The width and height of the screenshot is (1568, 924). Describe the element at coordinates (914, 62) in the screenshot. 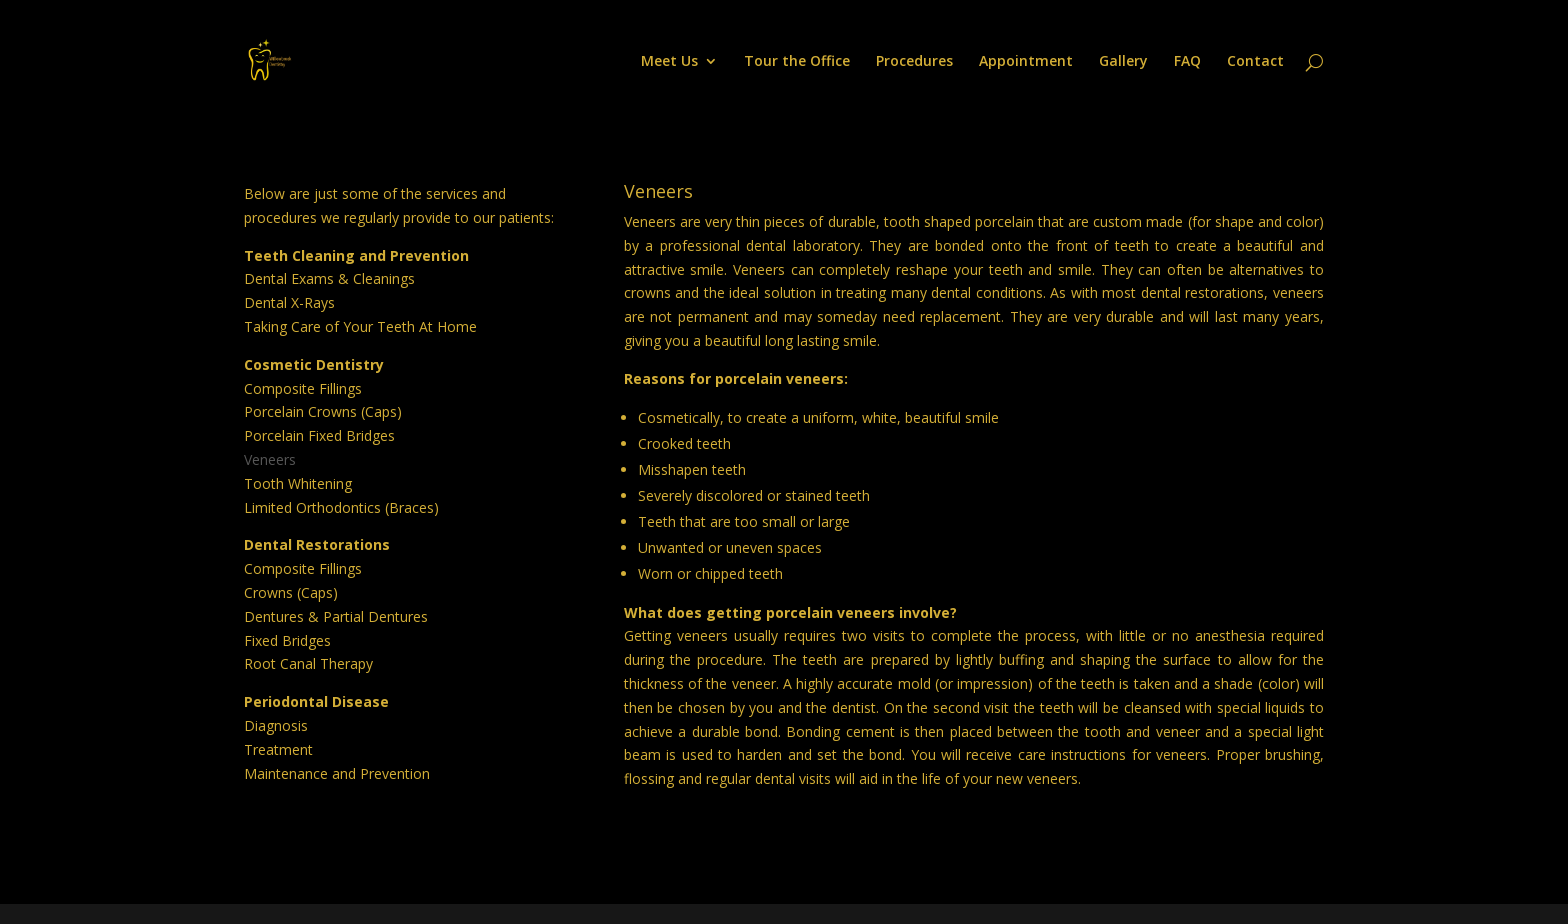

I see `Procedures` at that location.